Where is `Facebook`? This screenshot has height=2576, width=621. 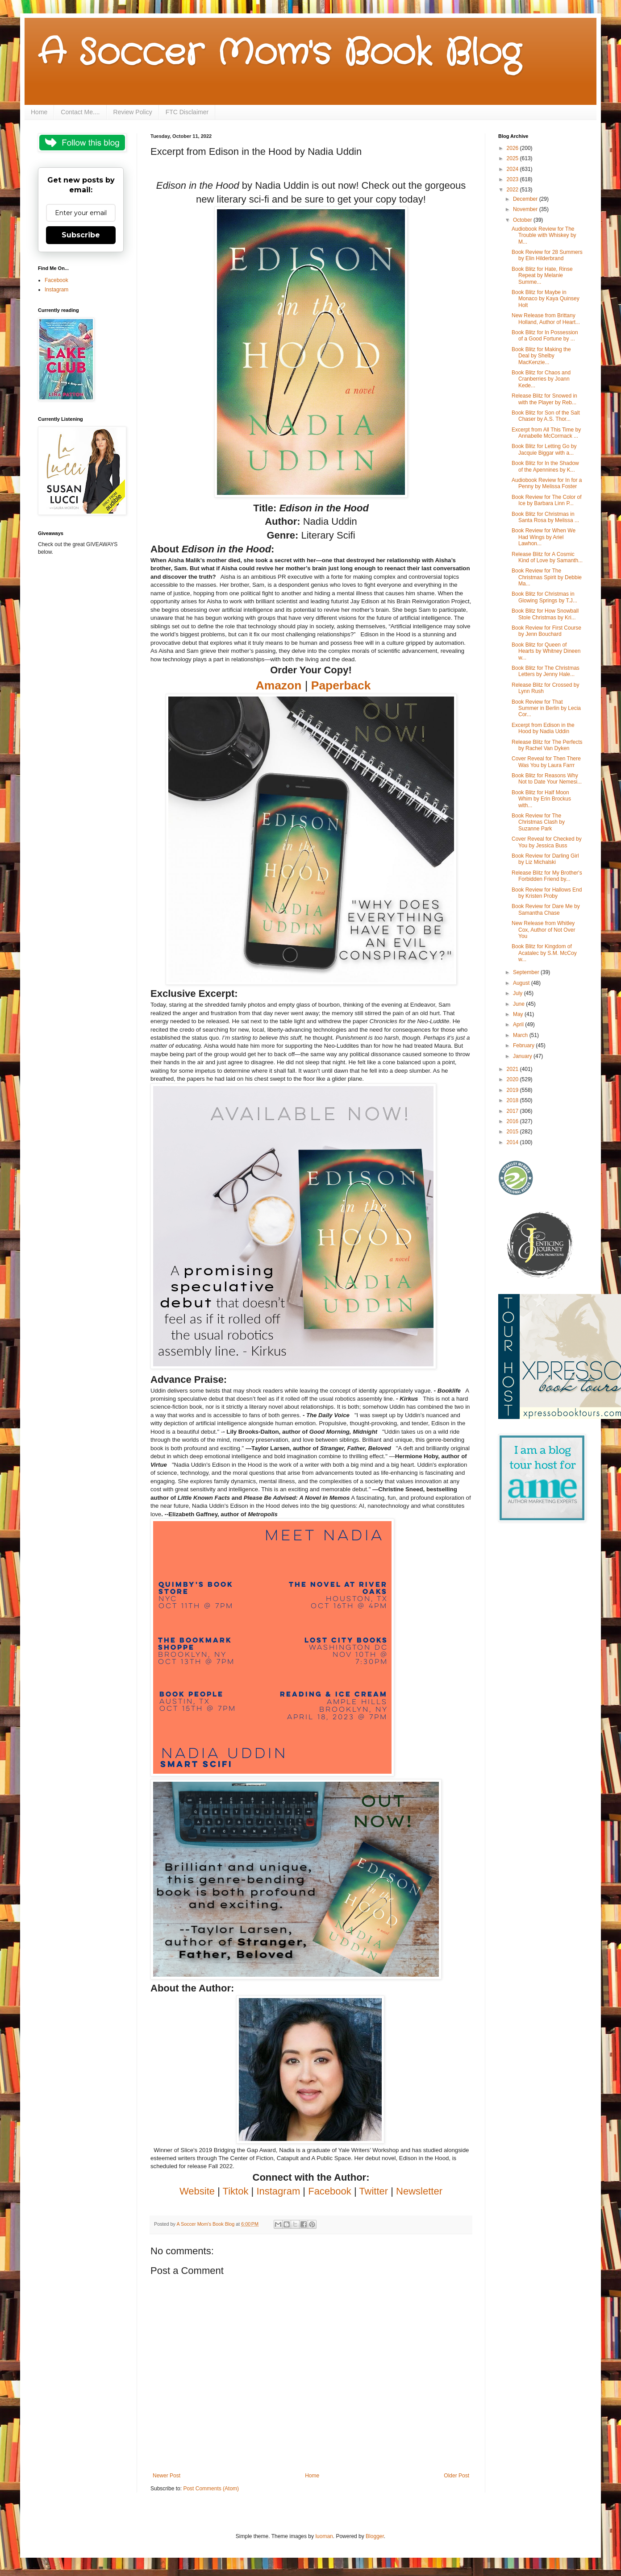 Facebook is located at coordinates (56, 280).